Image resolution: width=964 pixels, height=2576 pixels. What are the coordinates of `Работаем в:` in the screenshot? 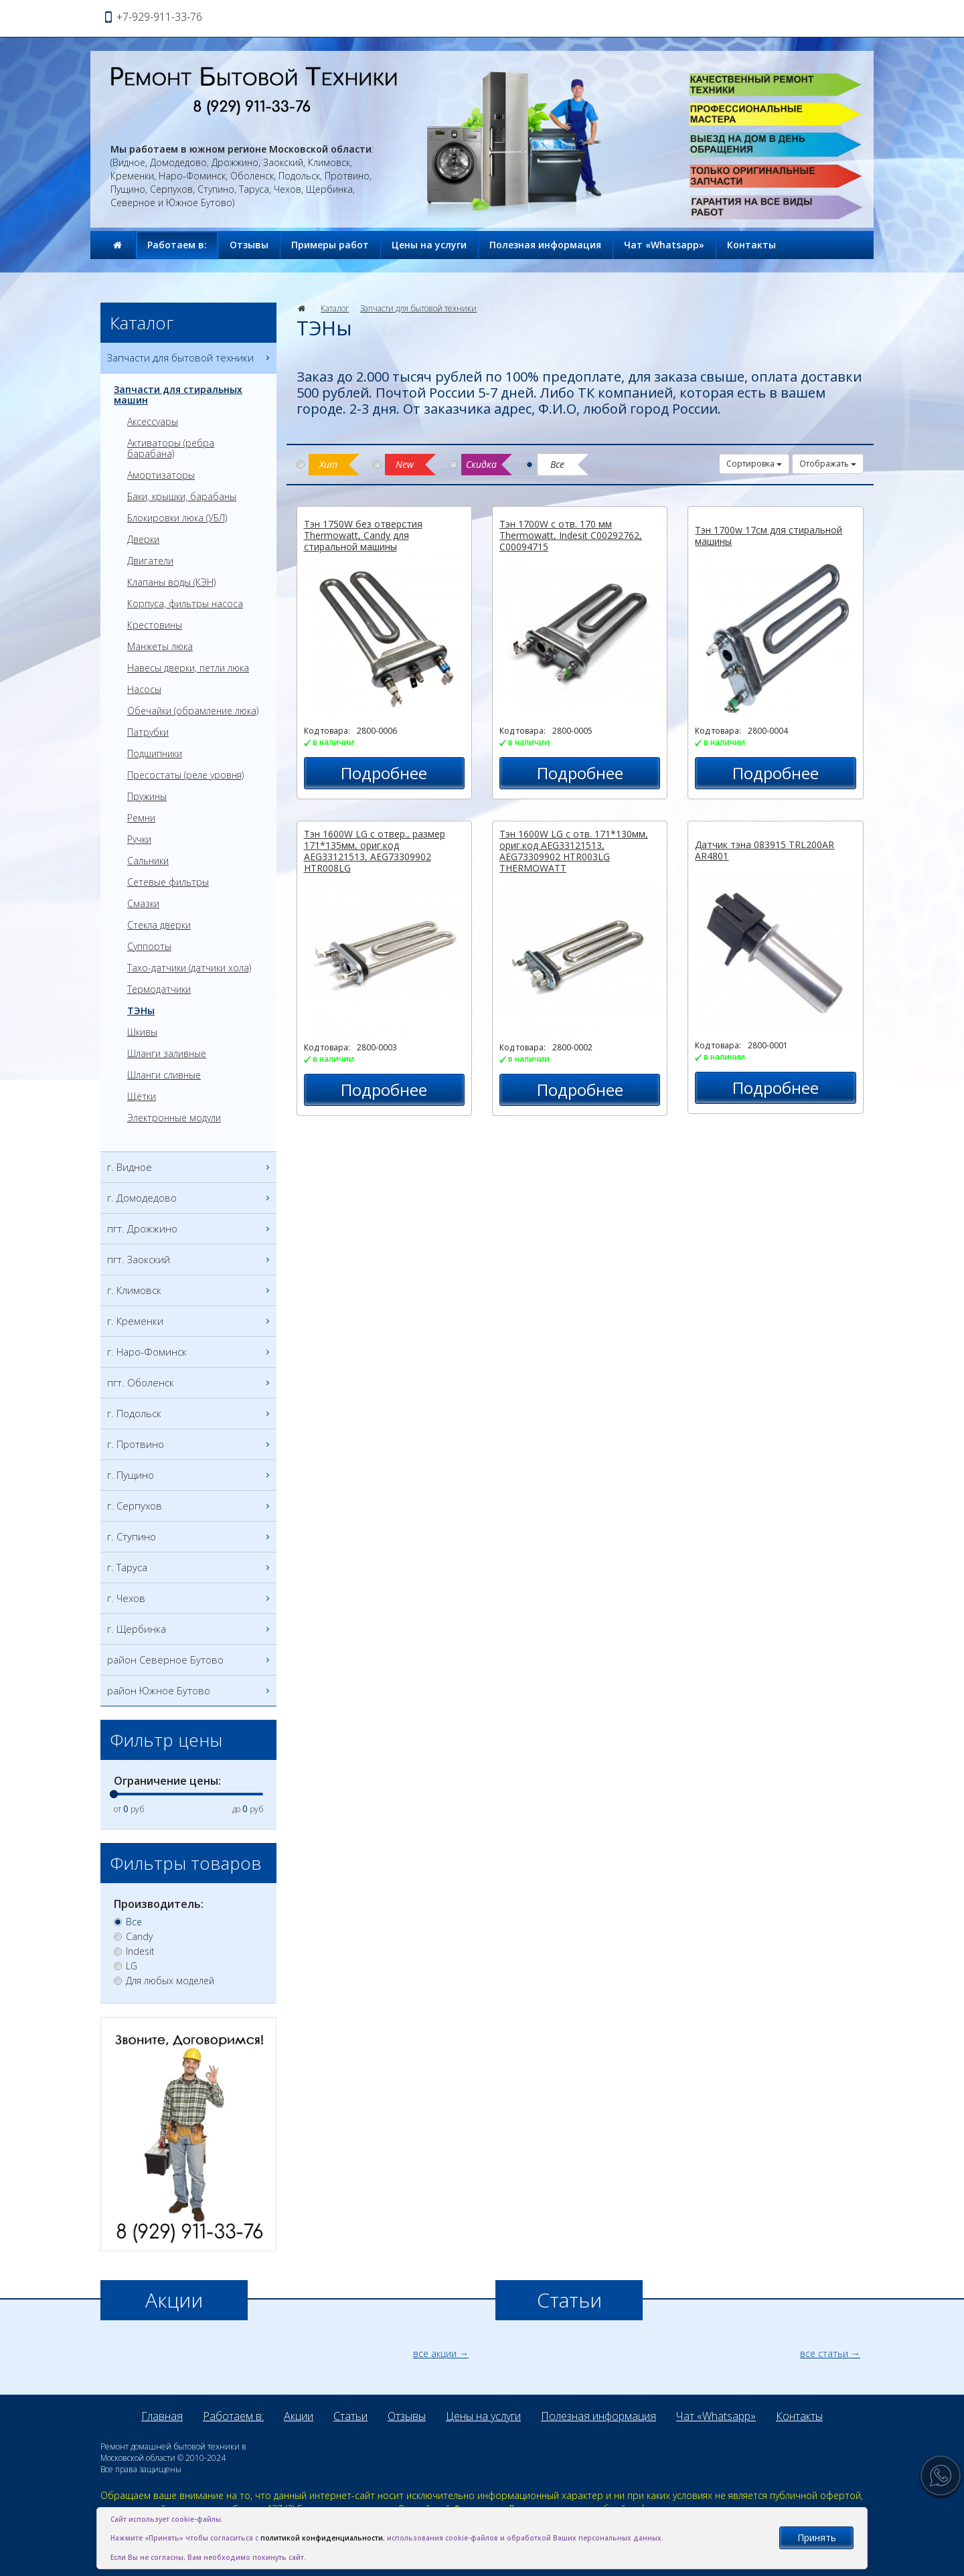 It's located at (177, 244).